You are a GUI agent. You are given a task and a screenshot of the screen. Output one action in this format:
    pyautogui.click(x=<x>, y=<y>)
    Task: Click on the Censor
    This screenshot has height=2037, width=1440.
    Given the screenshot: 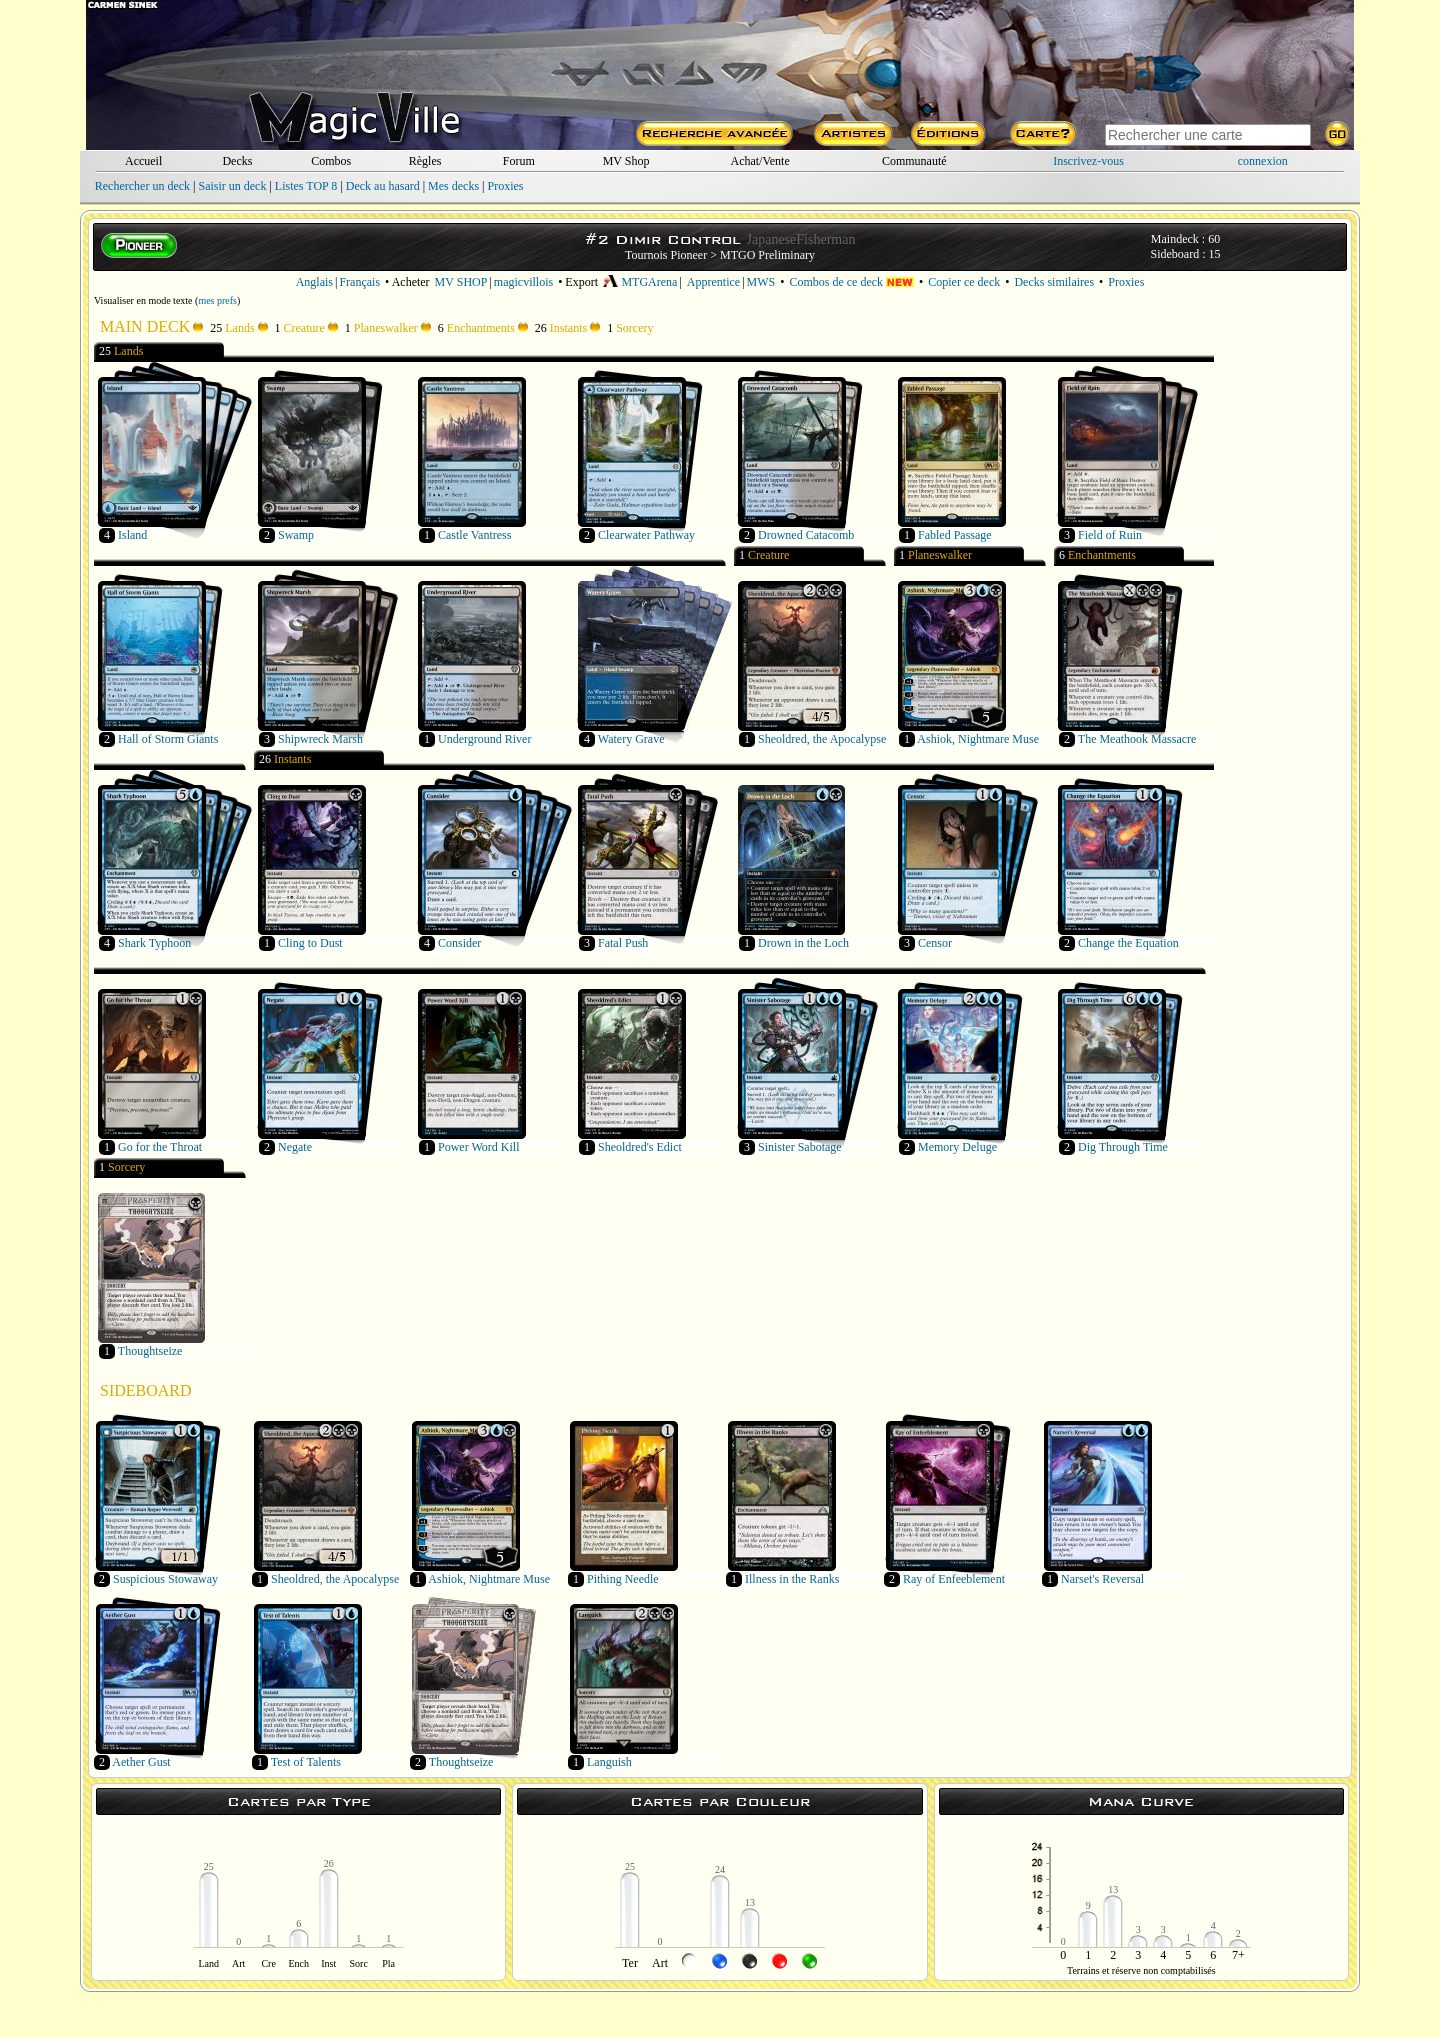 What is the action you would take?
    pyautogui.click(x=935, y=943)
    